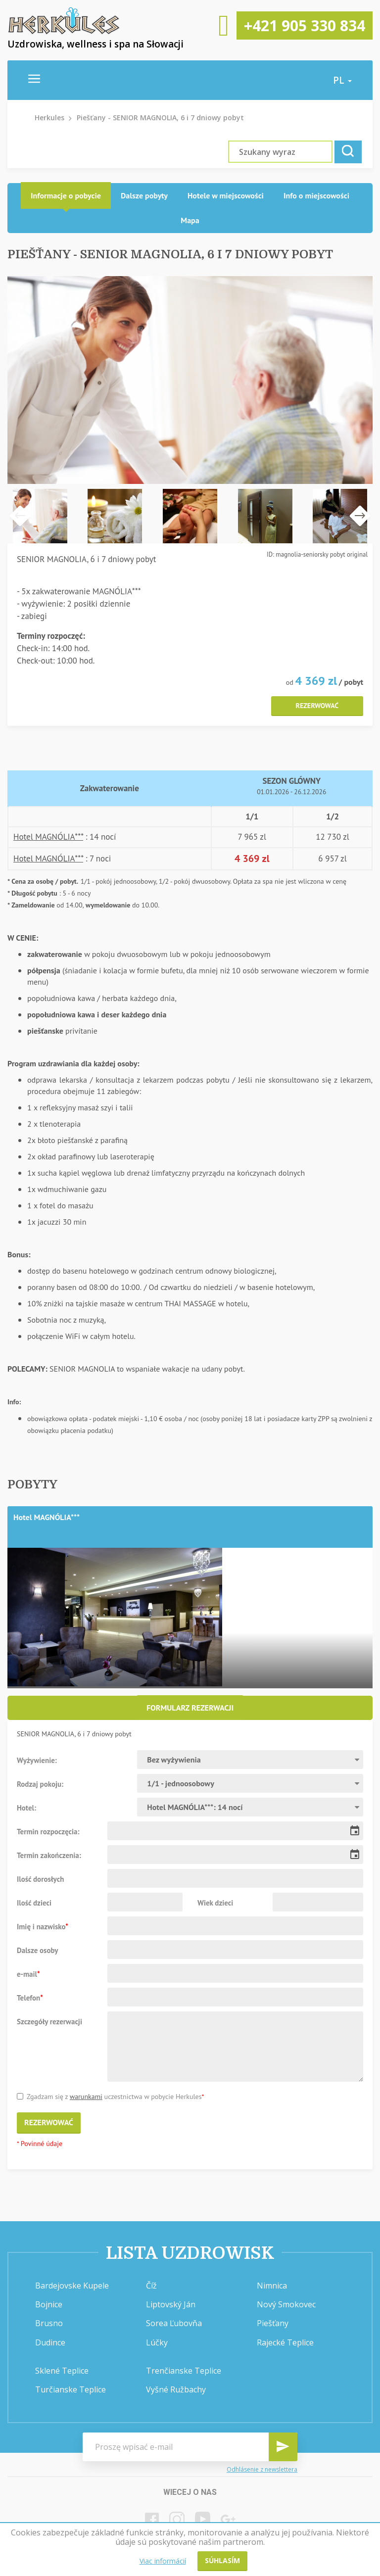  Describe the element at coordinates (262, 2469) in the screenshot. I see `Odhlásenie z newslettera` at that location.